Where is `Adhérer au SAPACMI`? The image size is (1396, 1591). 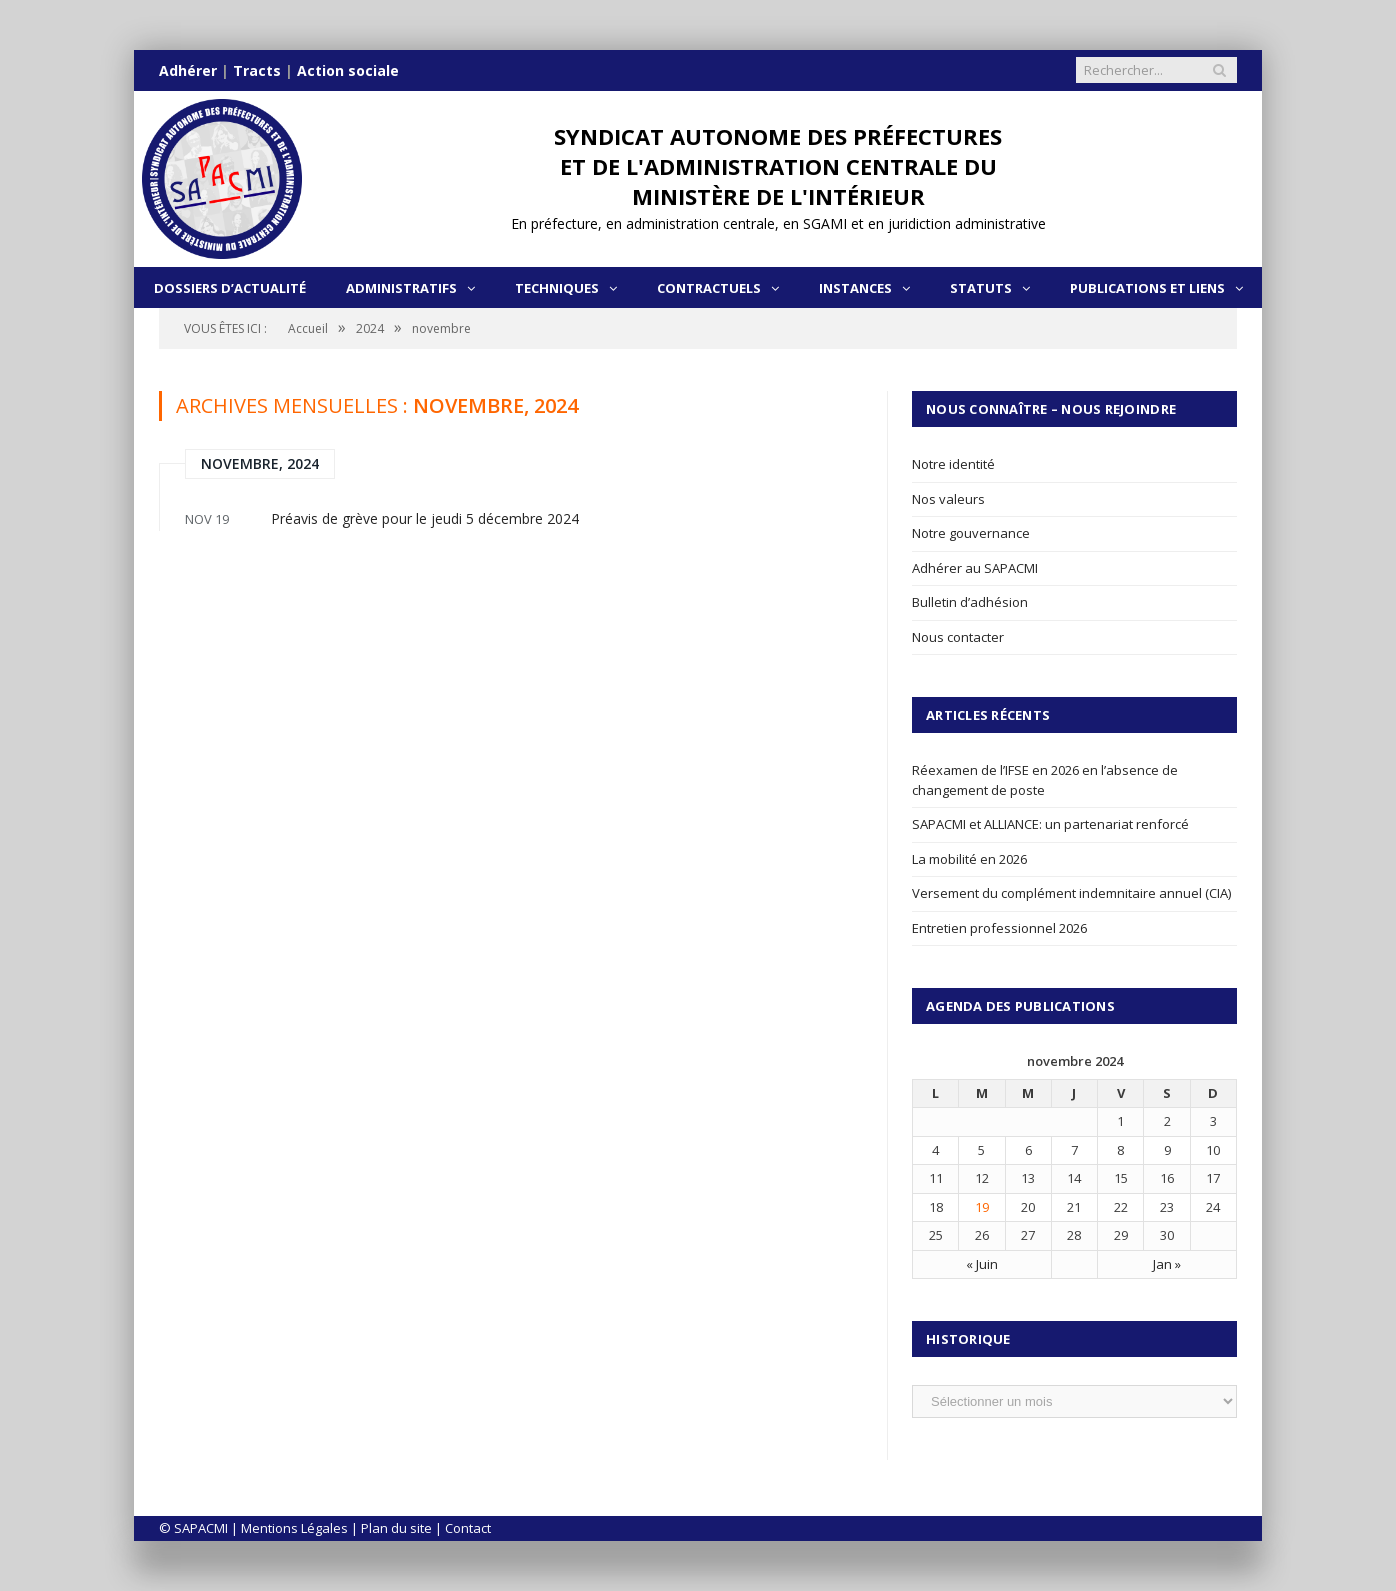 Adhérer au SAPACMI is located at coordinates (975, 568).